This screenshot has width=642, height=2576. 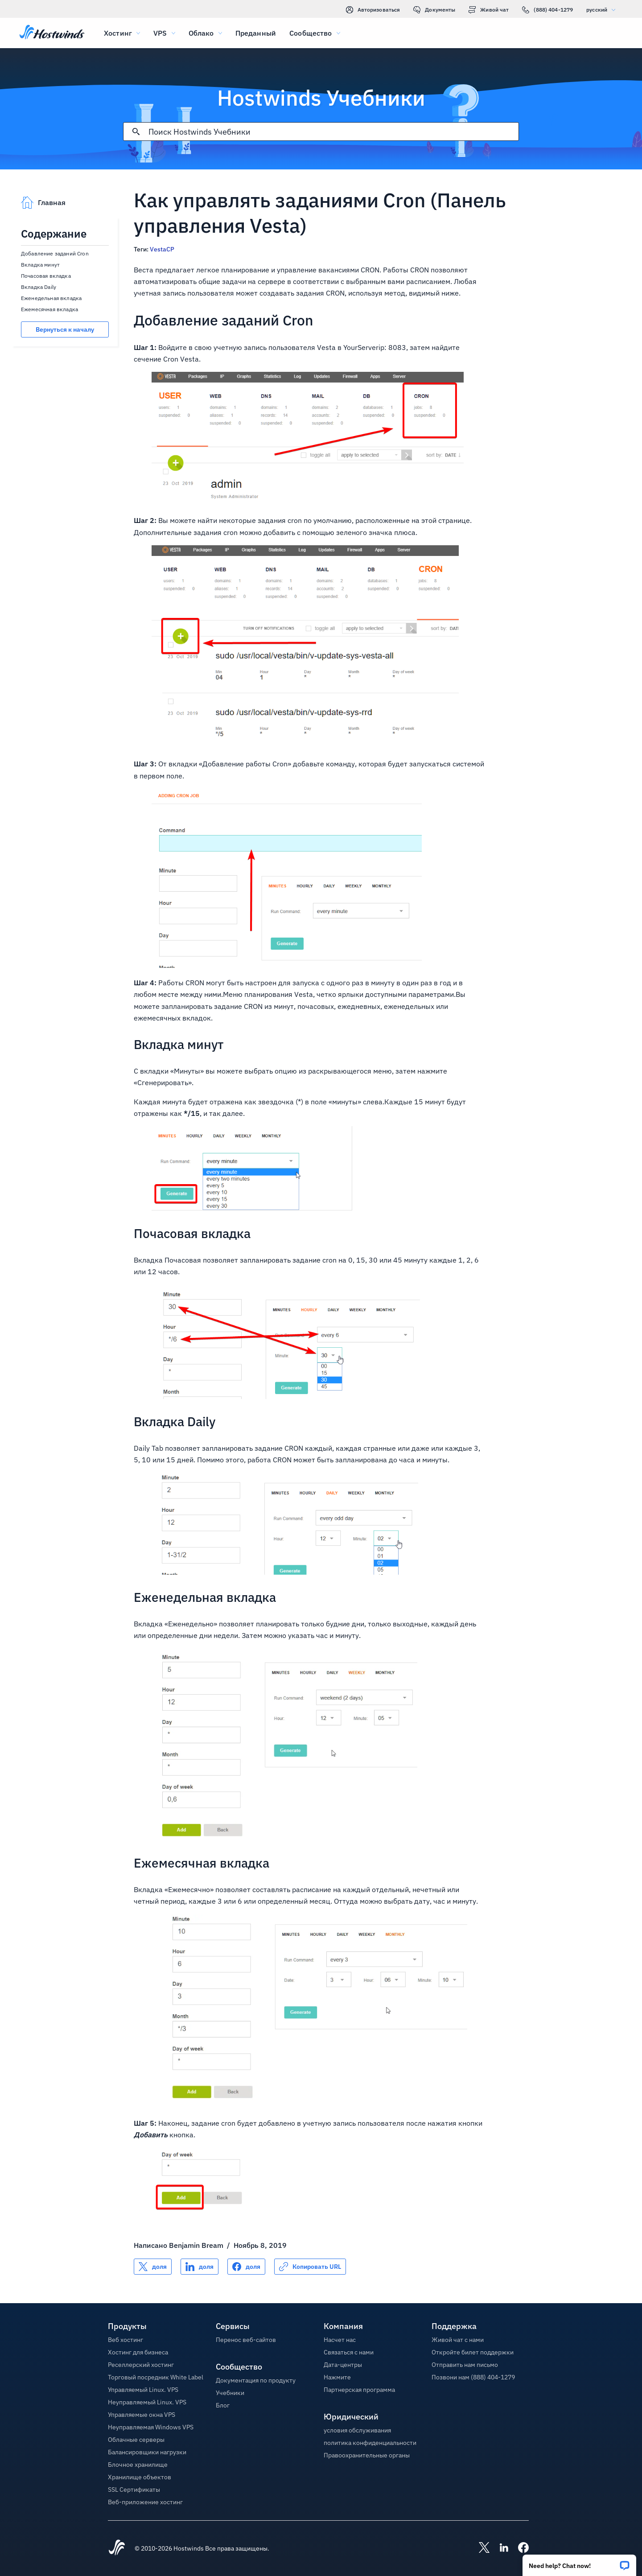 I want to click on [Зафиксировать поиск], so click(x=135, y=131).